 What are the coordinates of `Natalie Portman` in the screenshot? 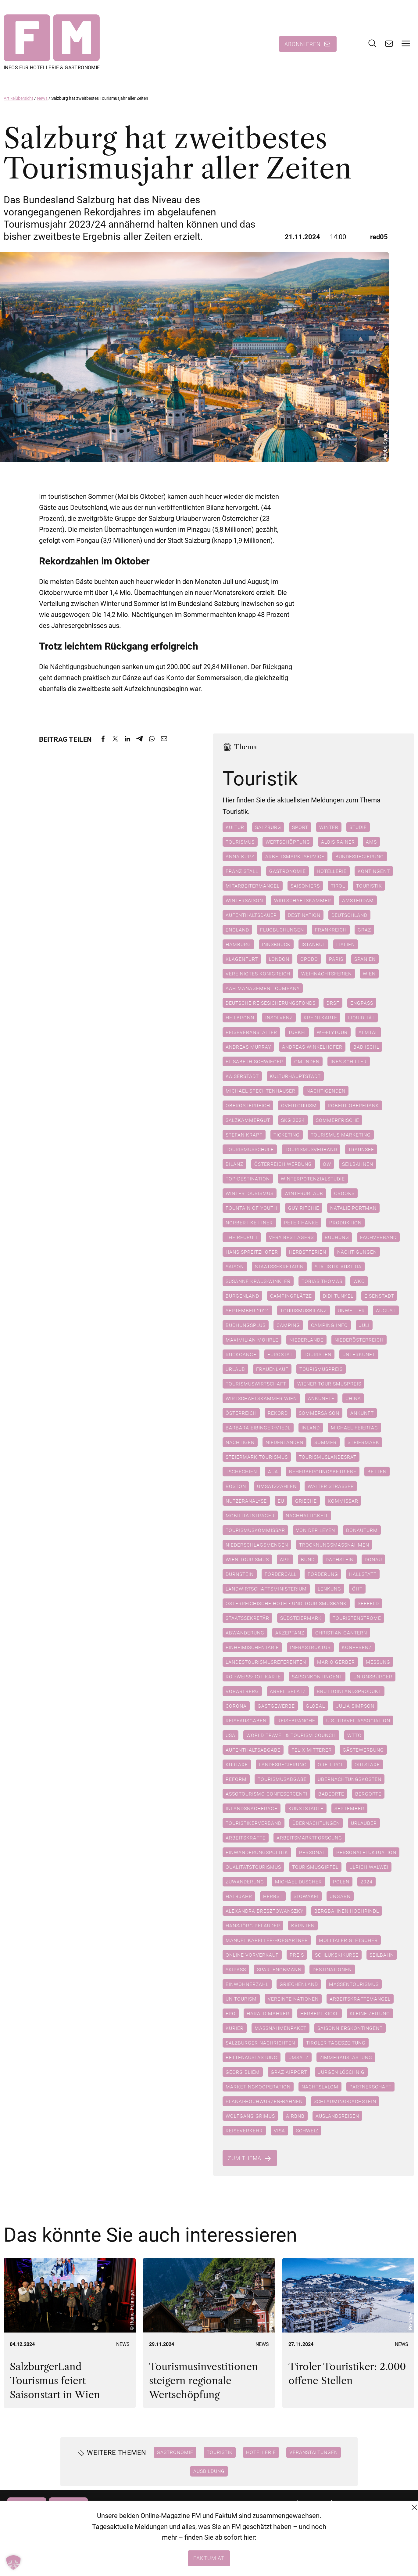 It's located at (353, 1208).